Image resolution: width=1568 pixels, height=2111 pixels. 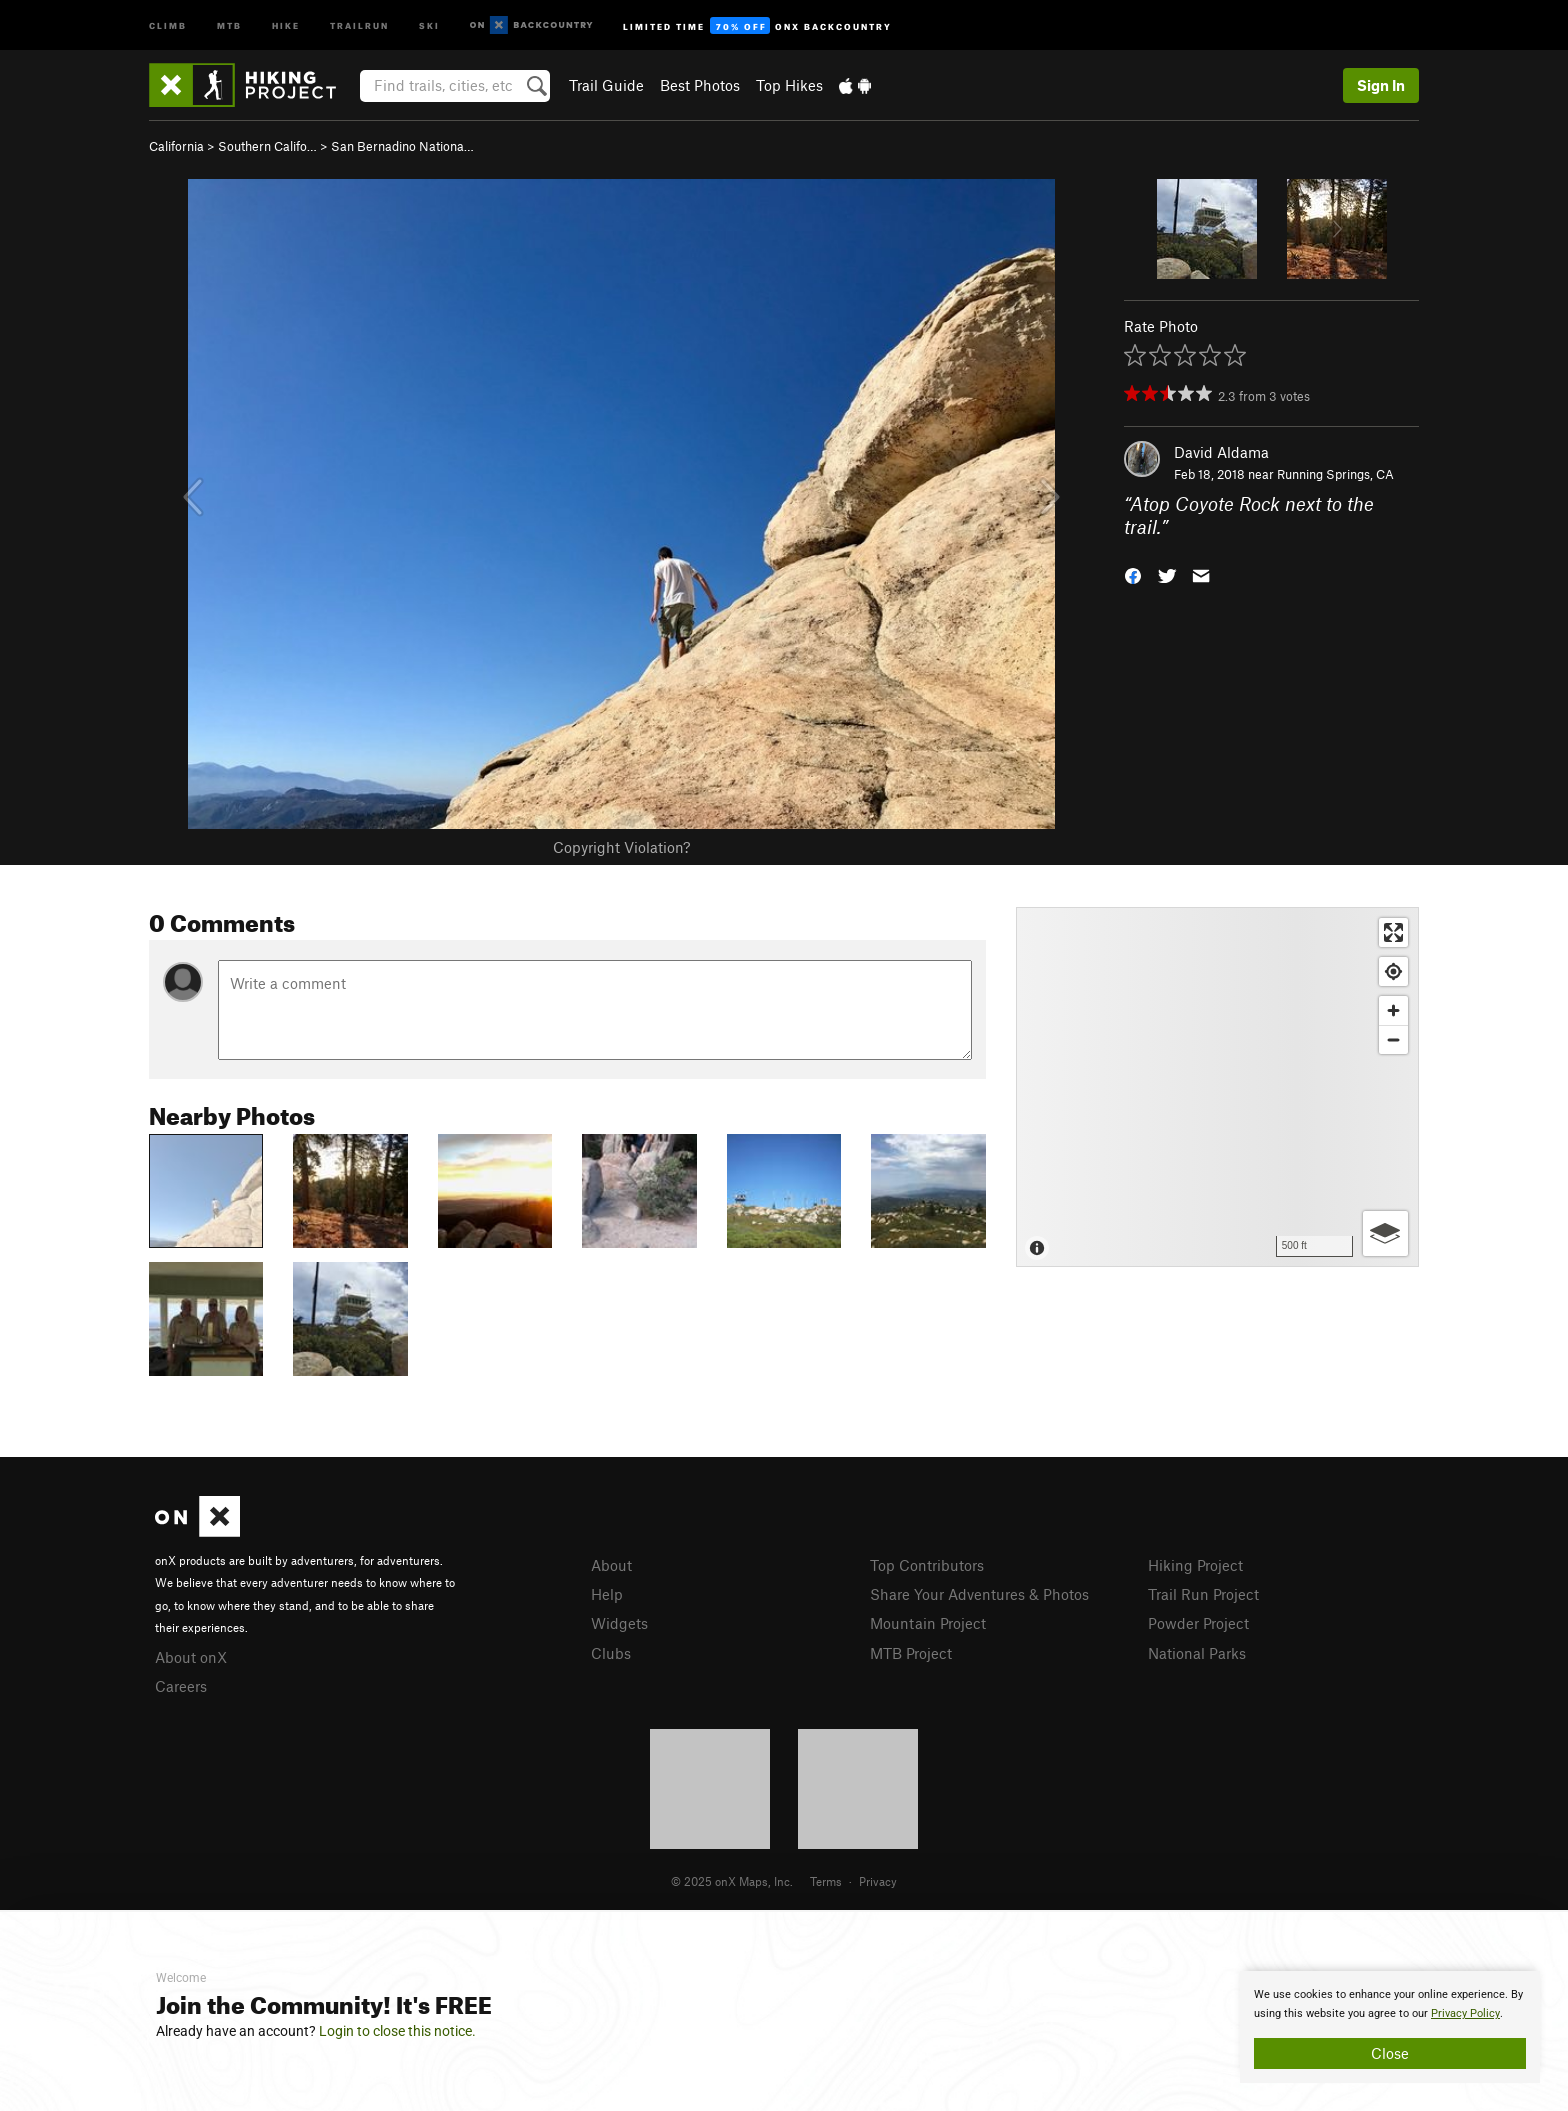 I want to click on Trail Run Project, so click(x=1203, y=1594).